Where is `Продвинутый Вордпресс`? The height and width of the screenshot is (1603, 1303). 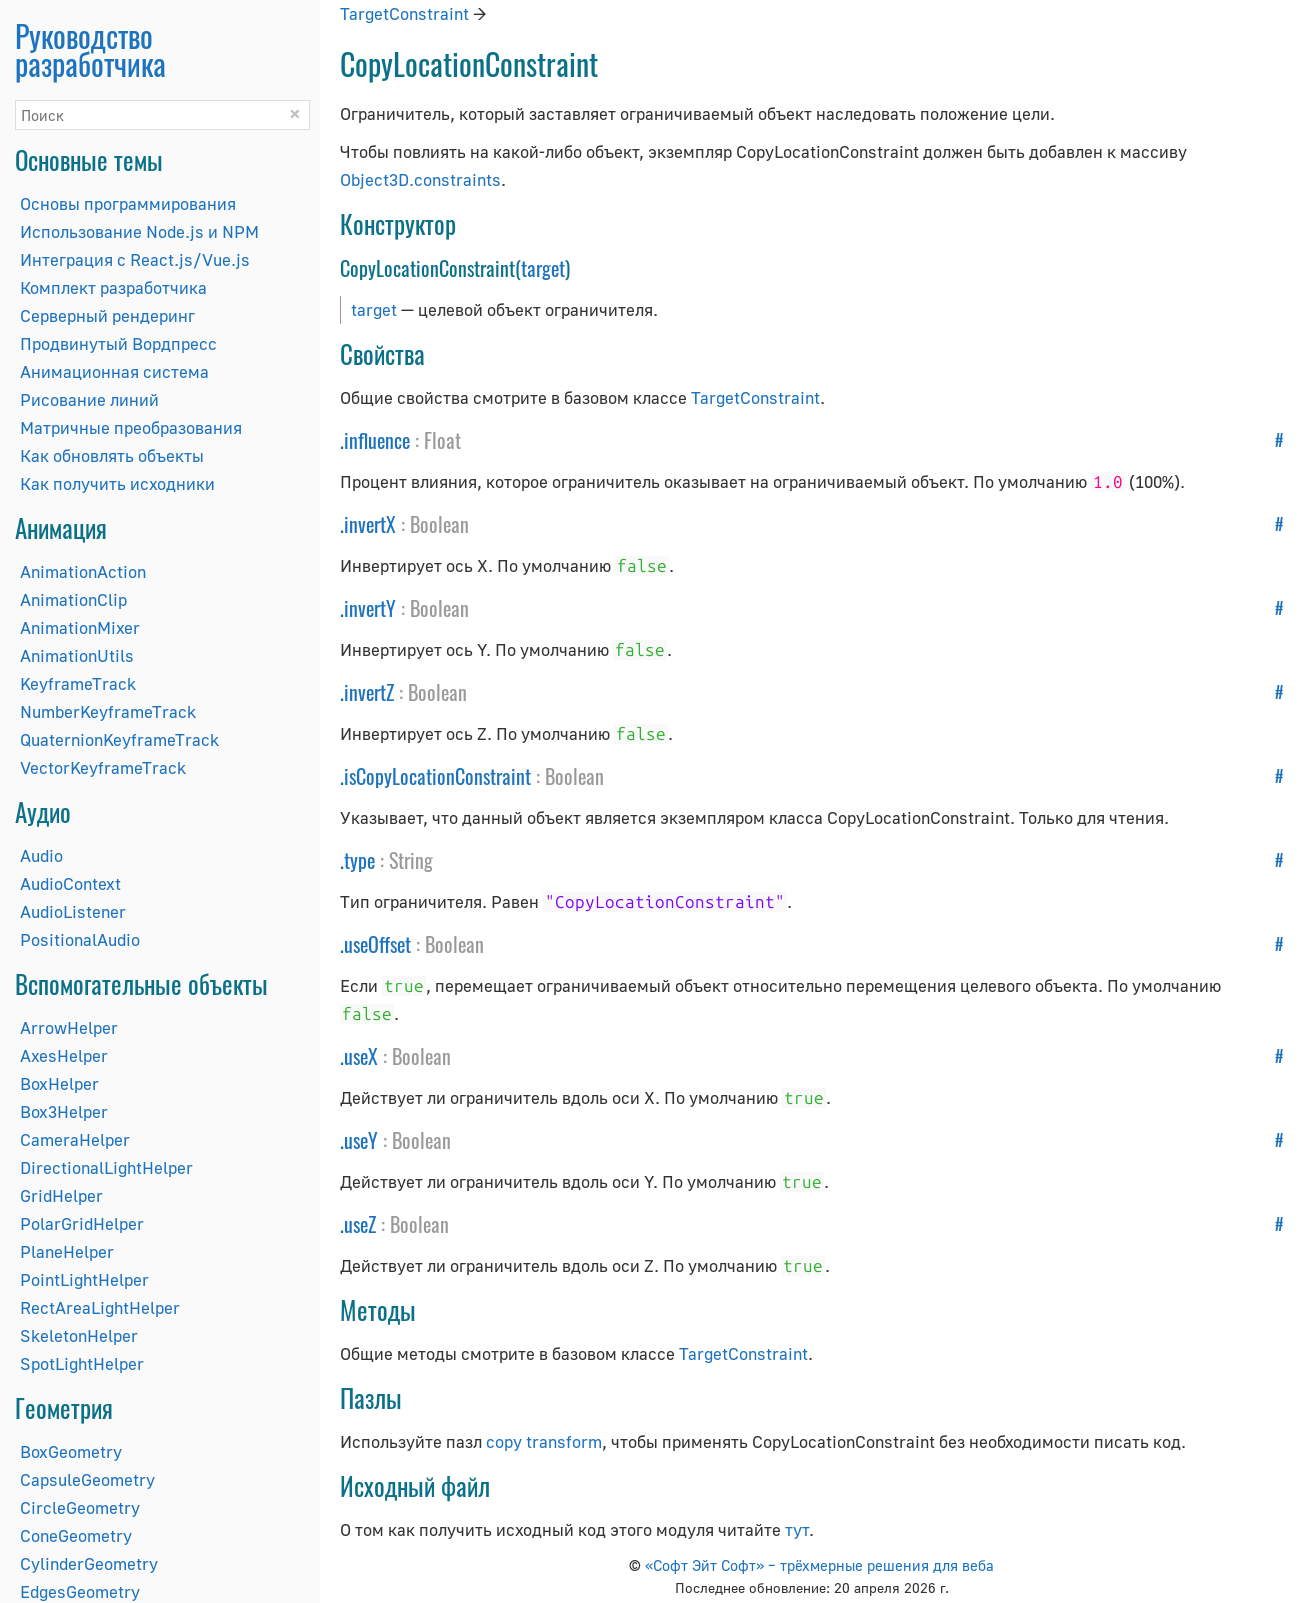
Продвинутый Вордпресс is located at coordinates (118, 343).